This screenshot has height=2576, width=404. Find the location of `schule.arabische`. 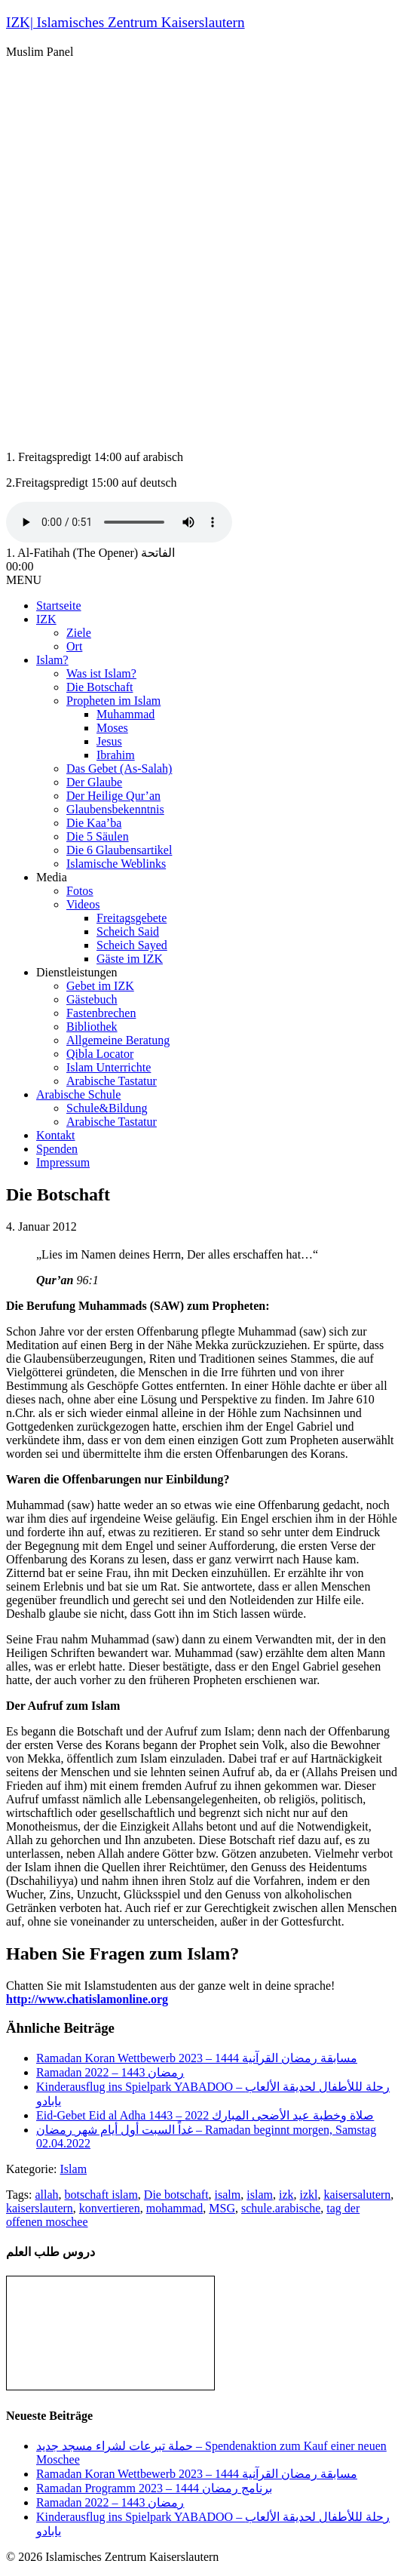

schule.arabische is located at coordinates (280, 2208).